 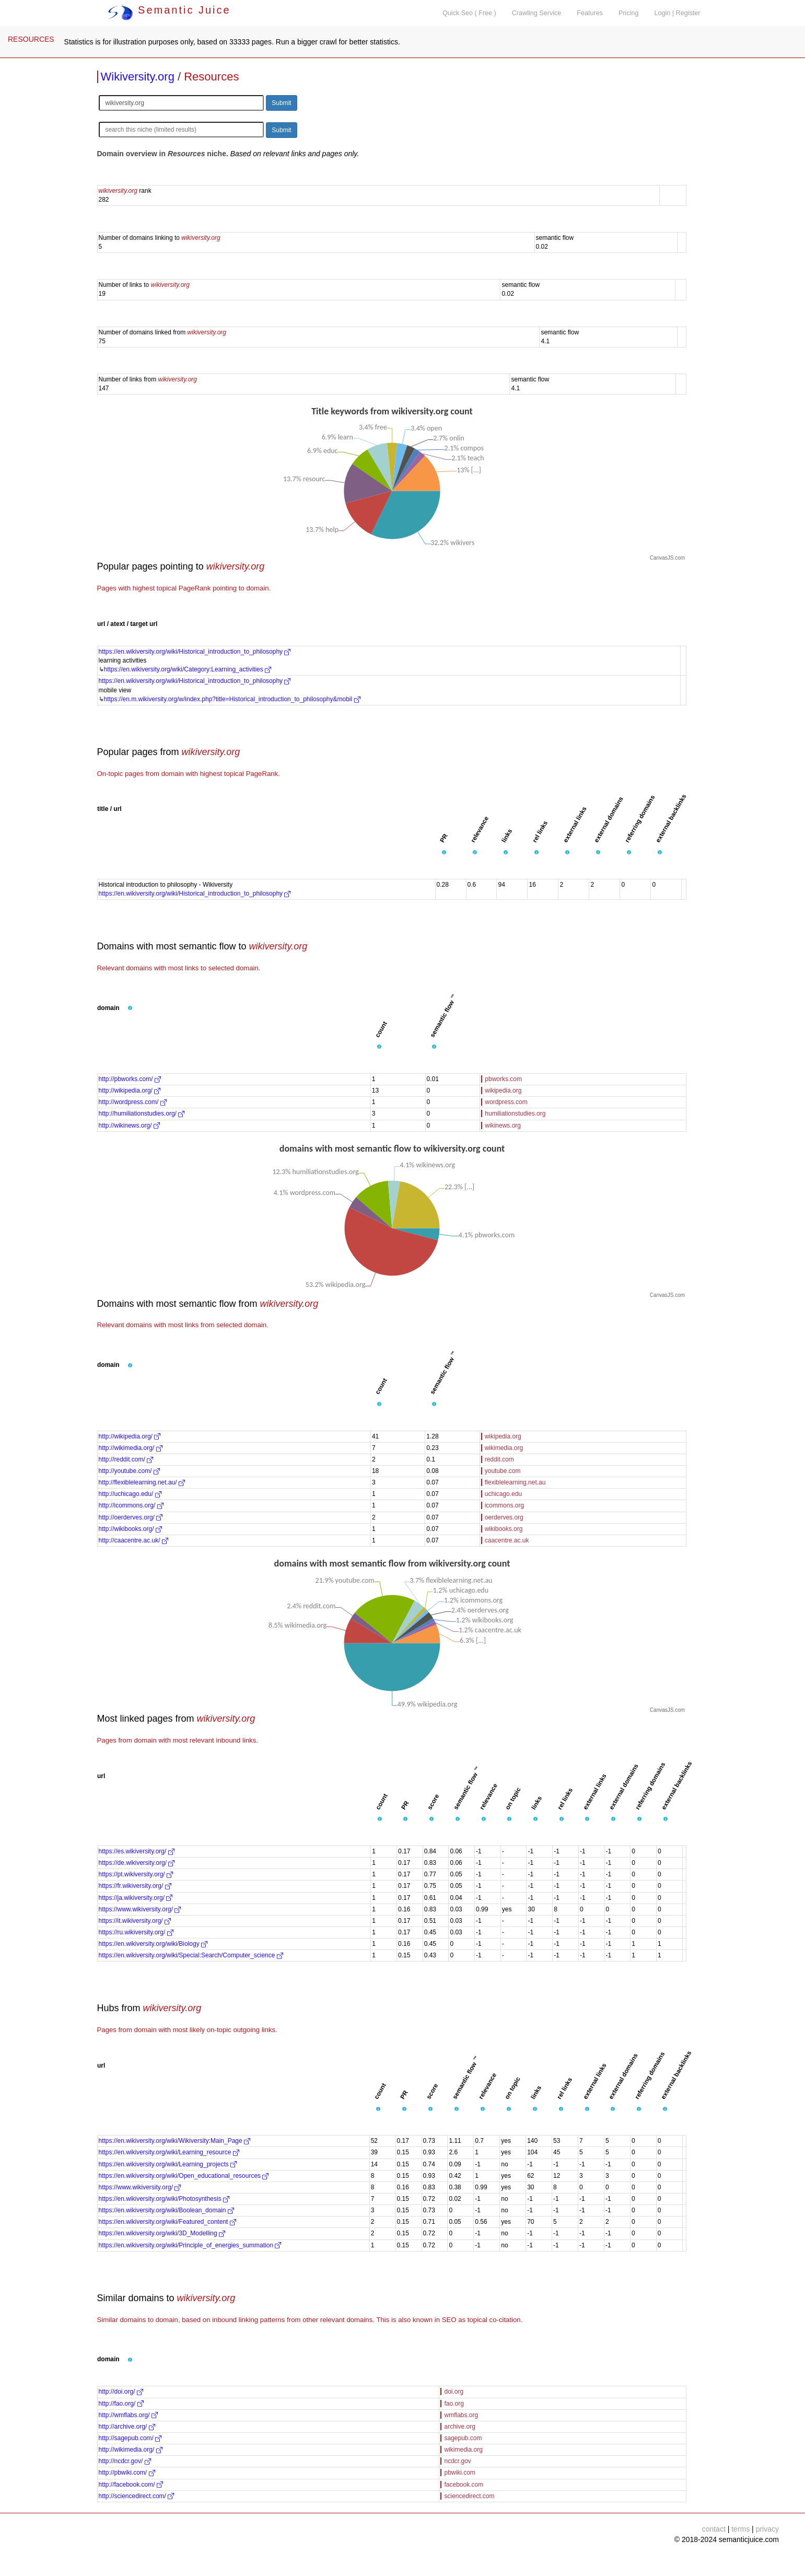 I want to click on fao.org, so click(x=453, y=2403).